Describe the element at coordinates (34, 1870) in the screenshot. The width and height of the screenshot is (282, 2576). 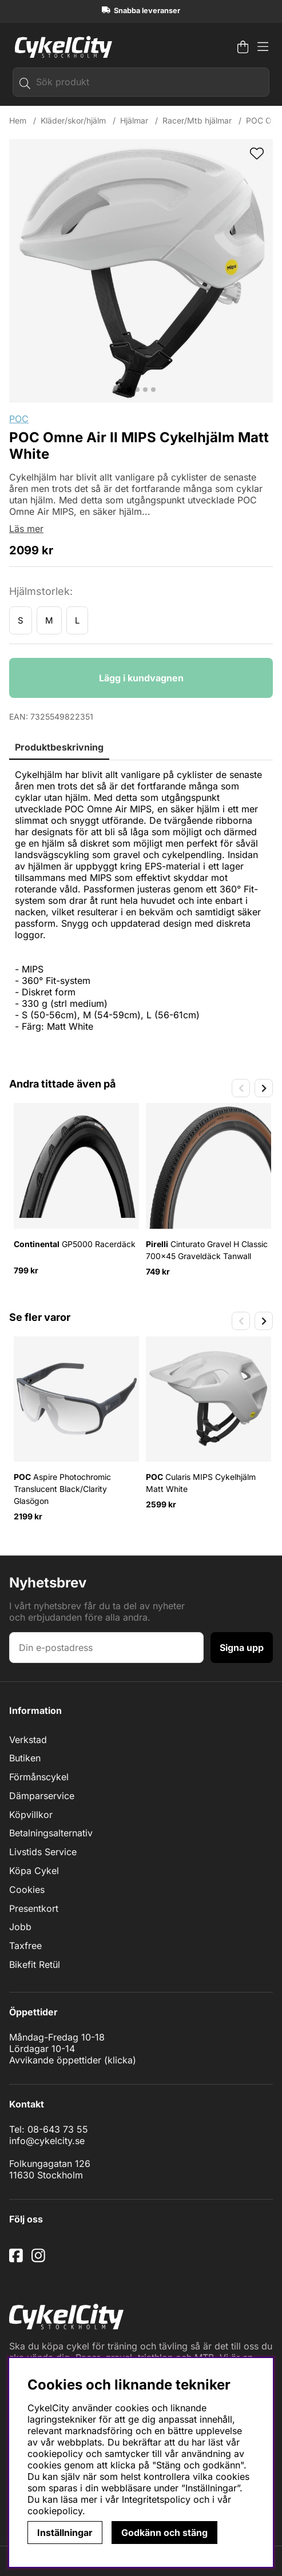
I see `Köpa Cykel` at that location.